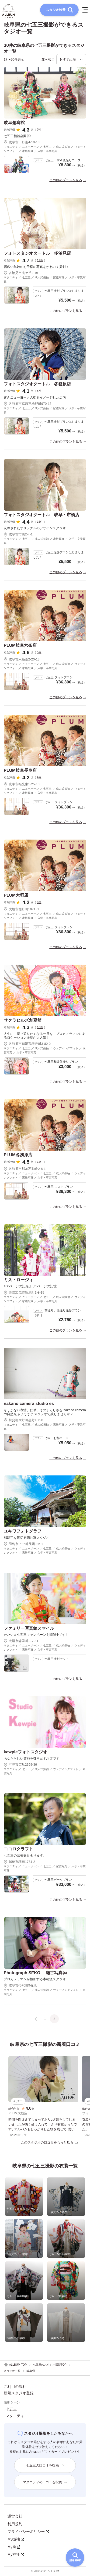  What do you see at coordinates (15, 2416) in the screenshot?
I see `マタニティ` at bounding box center [15, 2416].